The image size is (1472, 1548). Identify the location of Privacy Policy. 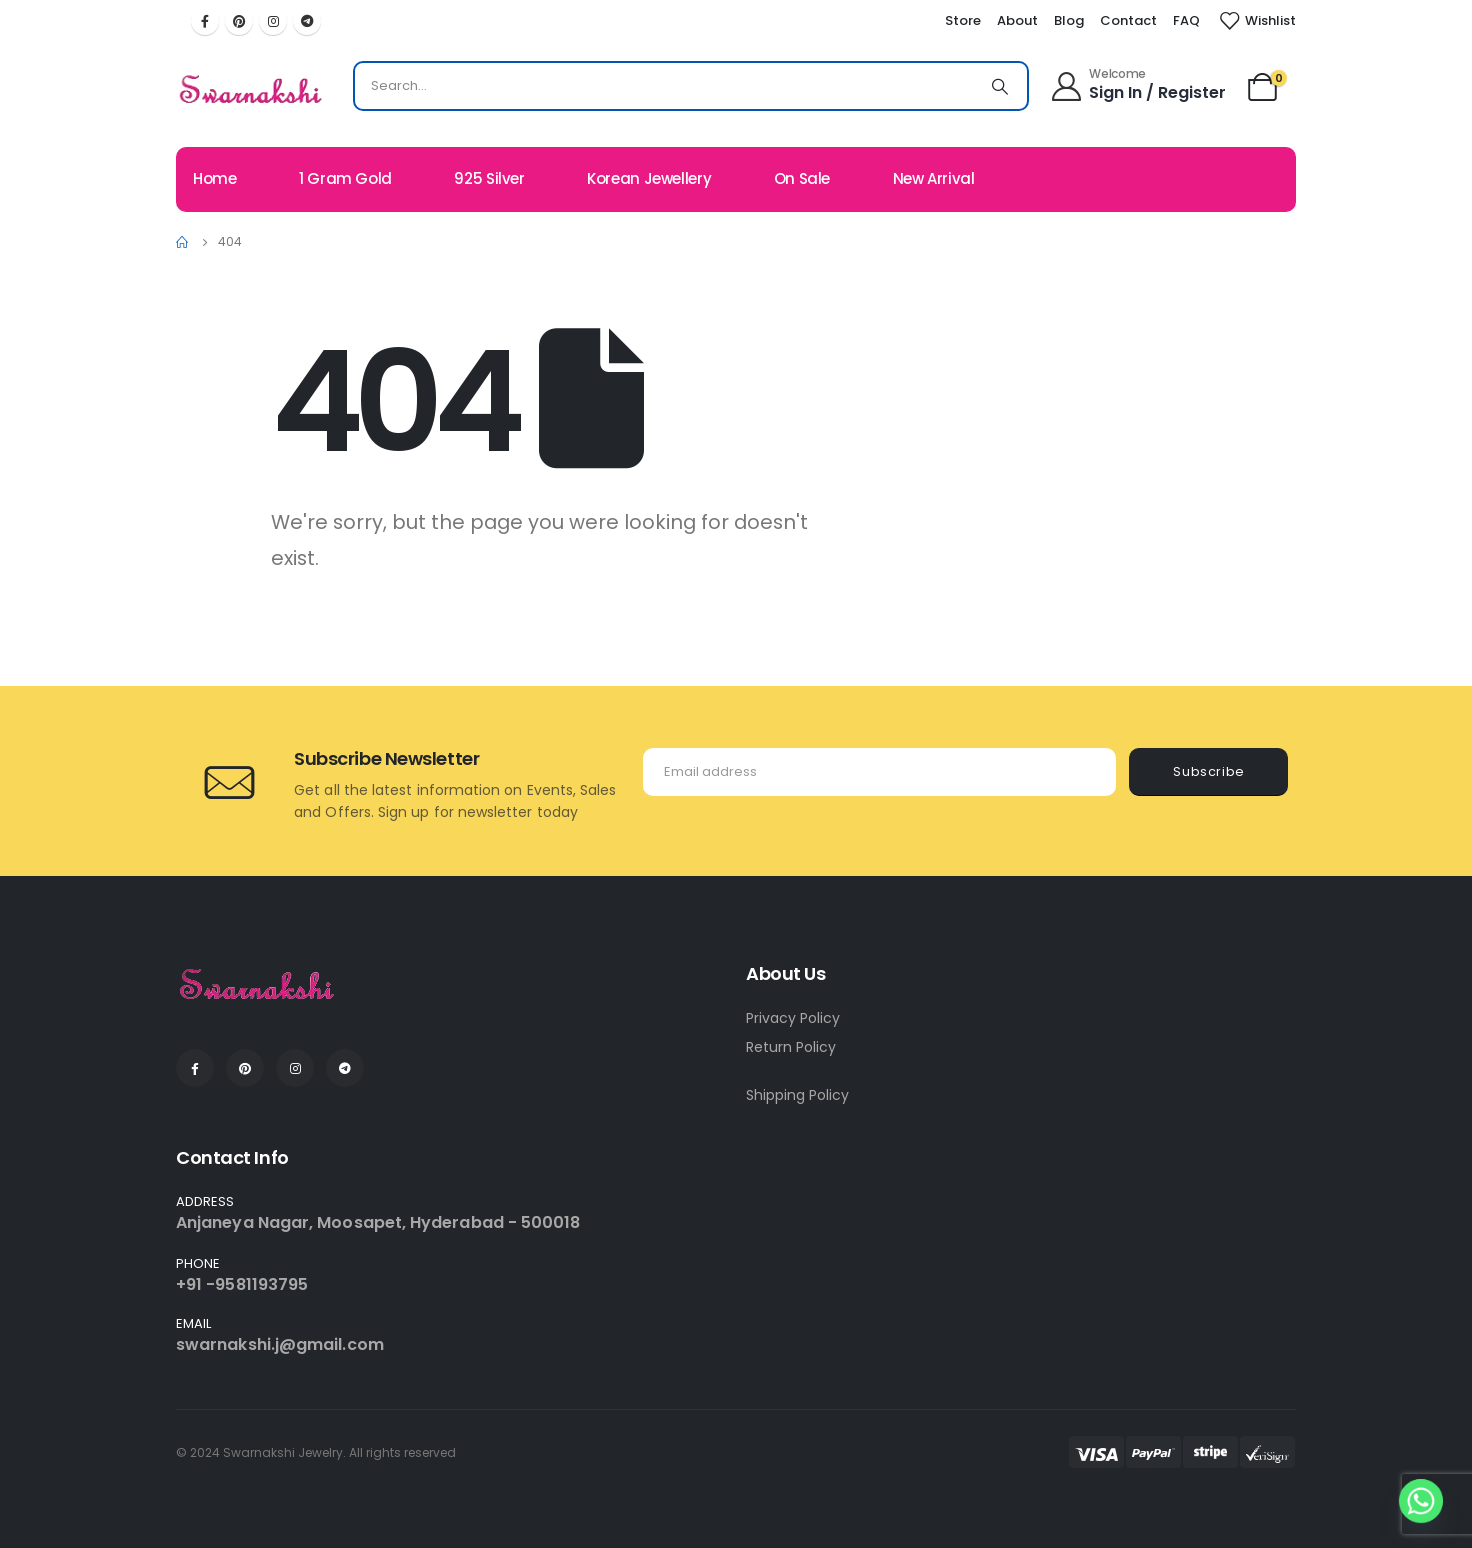
(793, 1018).